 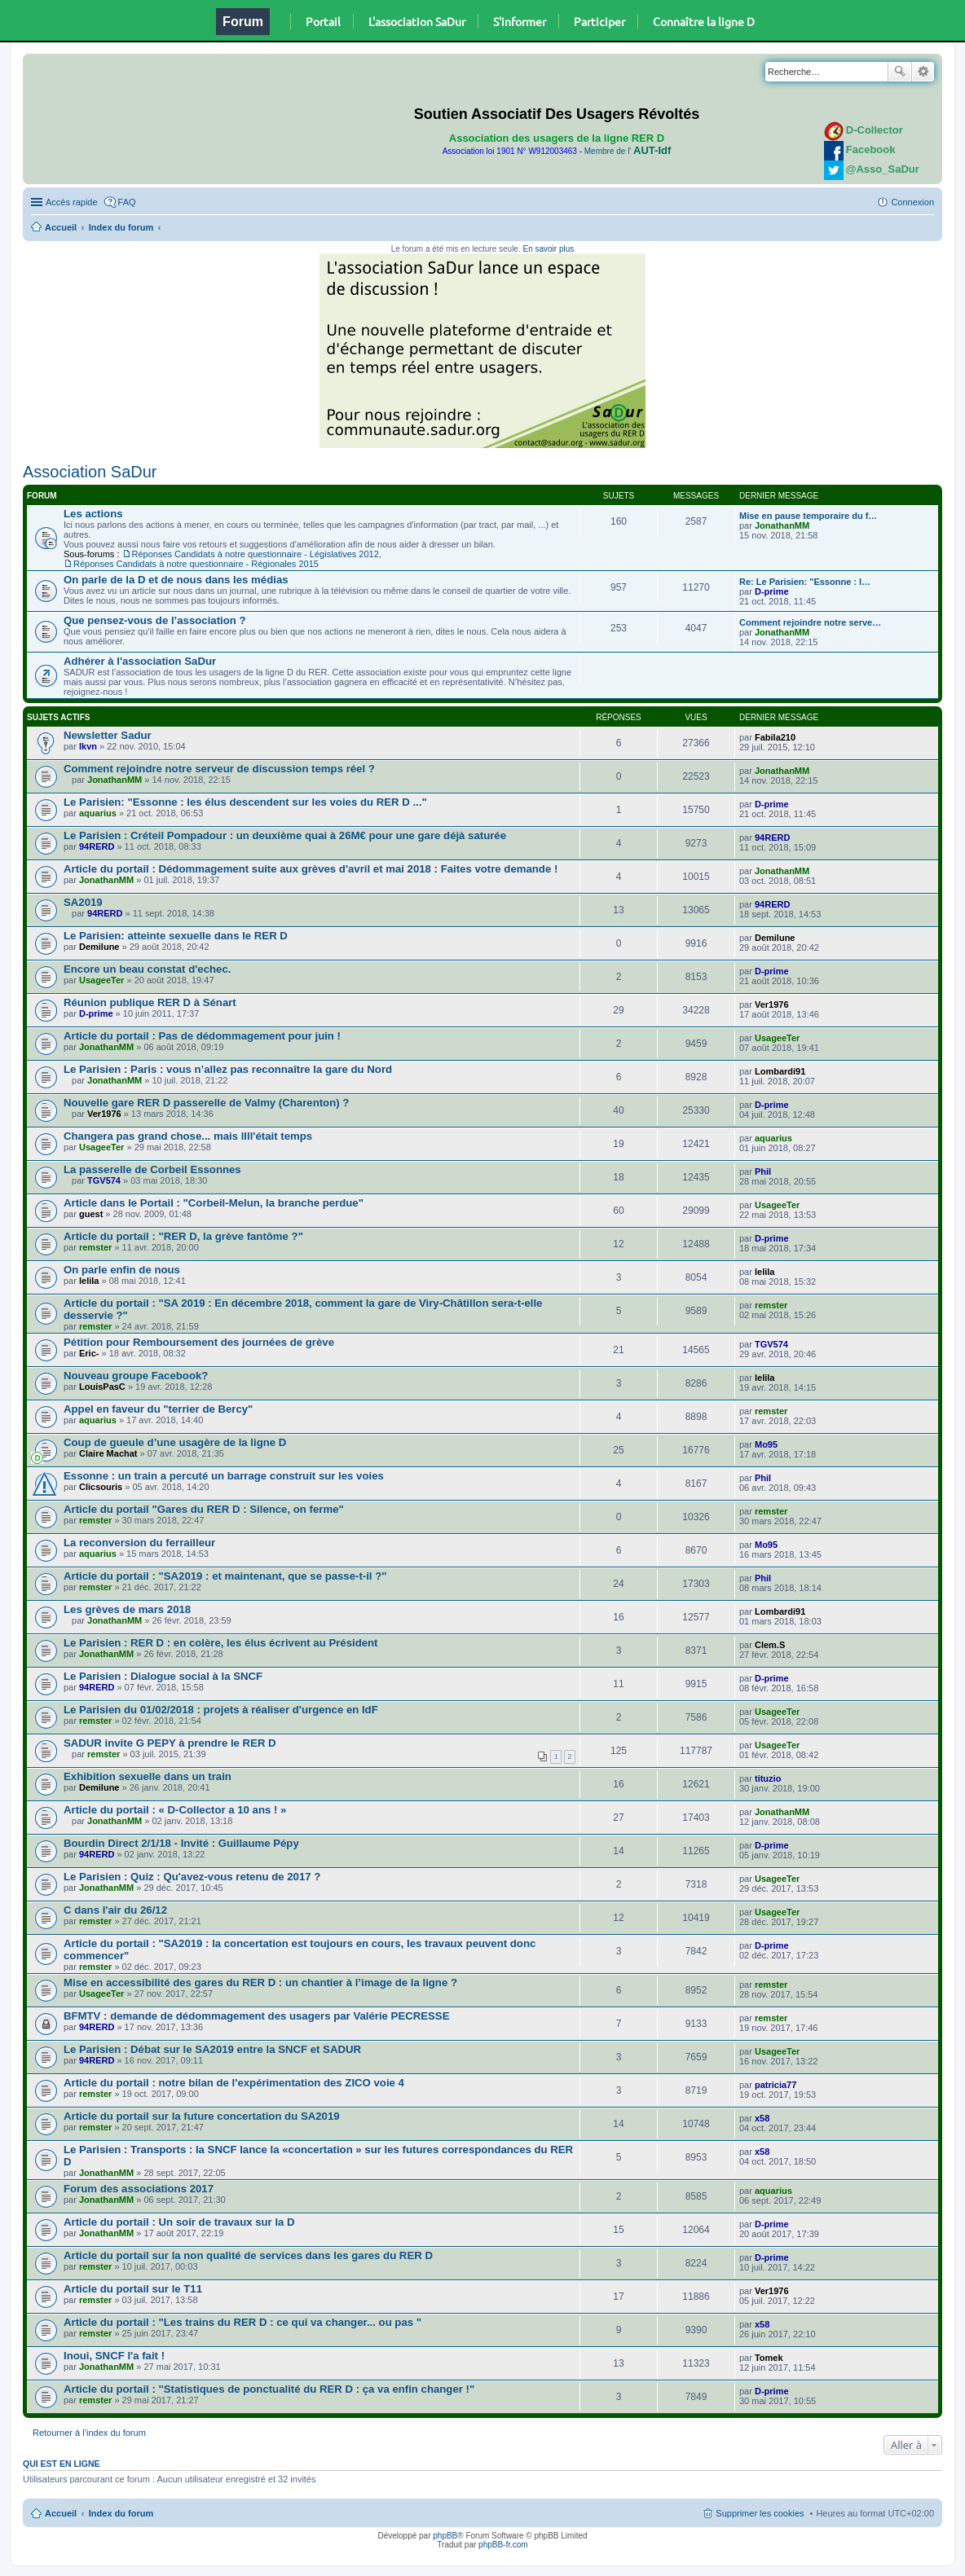 I want to click on Article du portail : Un soir de travaux sur la D, so click(x=179, y=2222).